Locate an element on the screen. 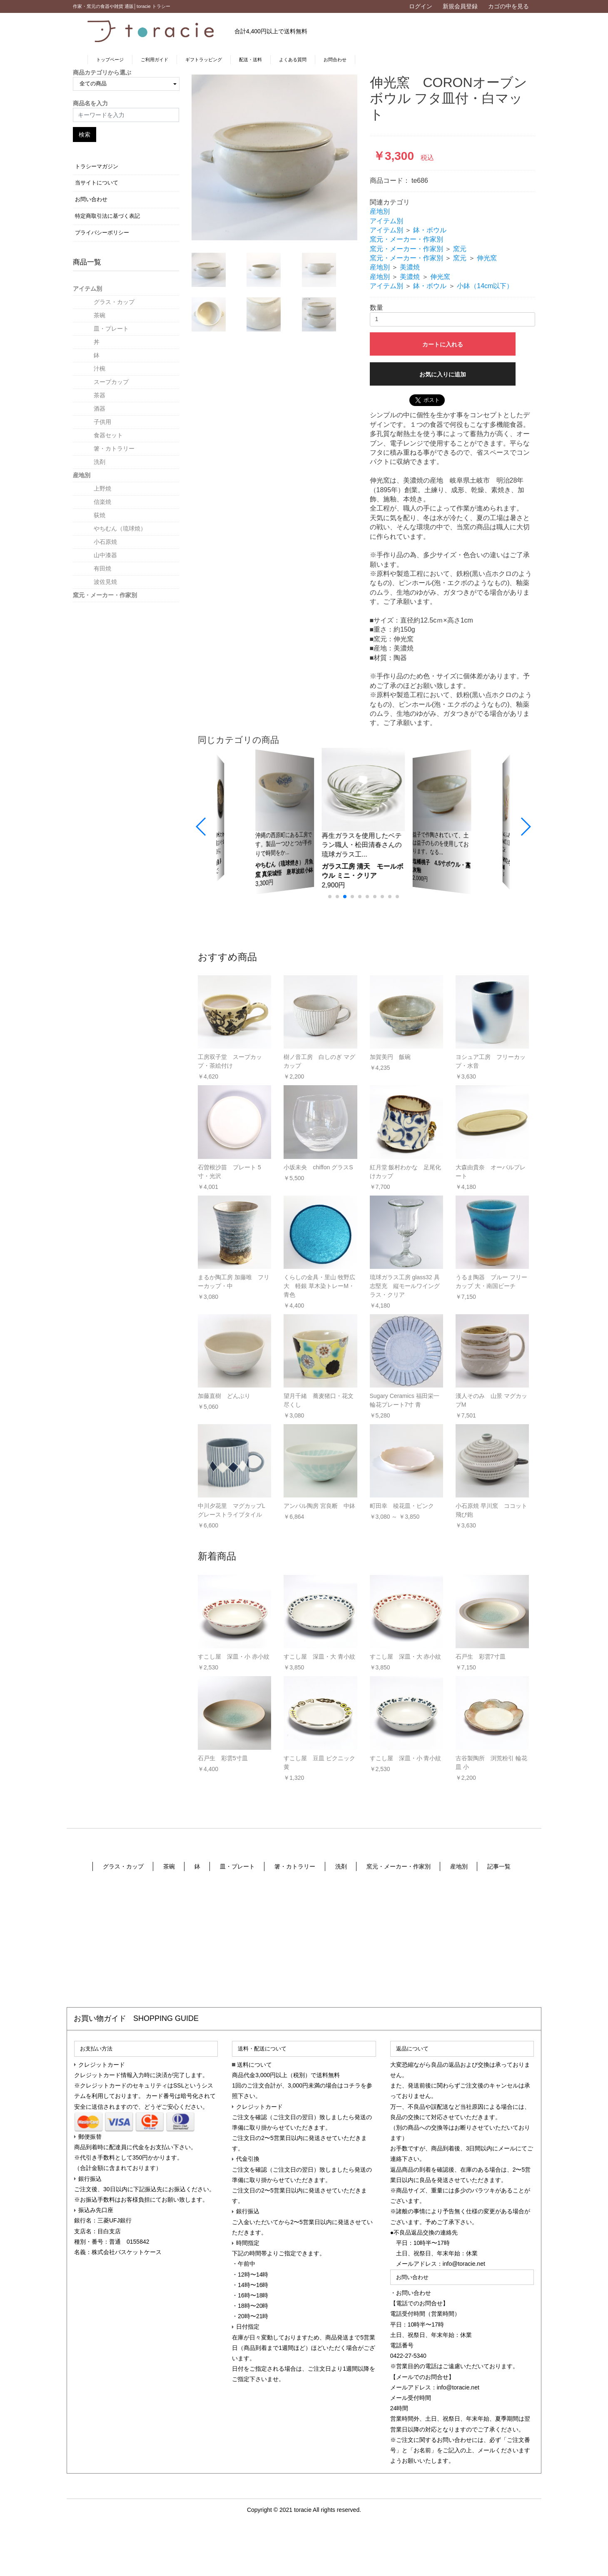 The width and height of the screenshot is (608, 2576). 小鉢（14cm以下） is located at coordinates (485, 285).